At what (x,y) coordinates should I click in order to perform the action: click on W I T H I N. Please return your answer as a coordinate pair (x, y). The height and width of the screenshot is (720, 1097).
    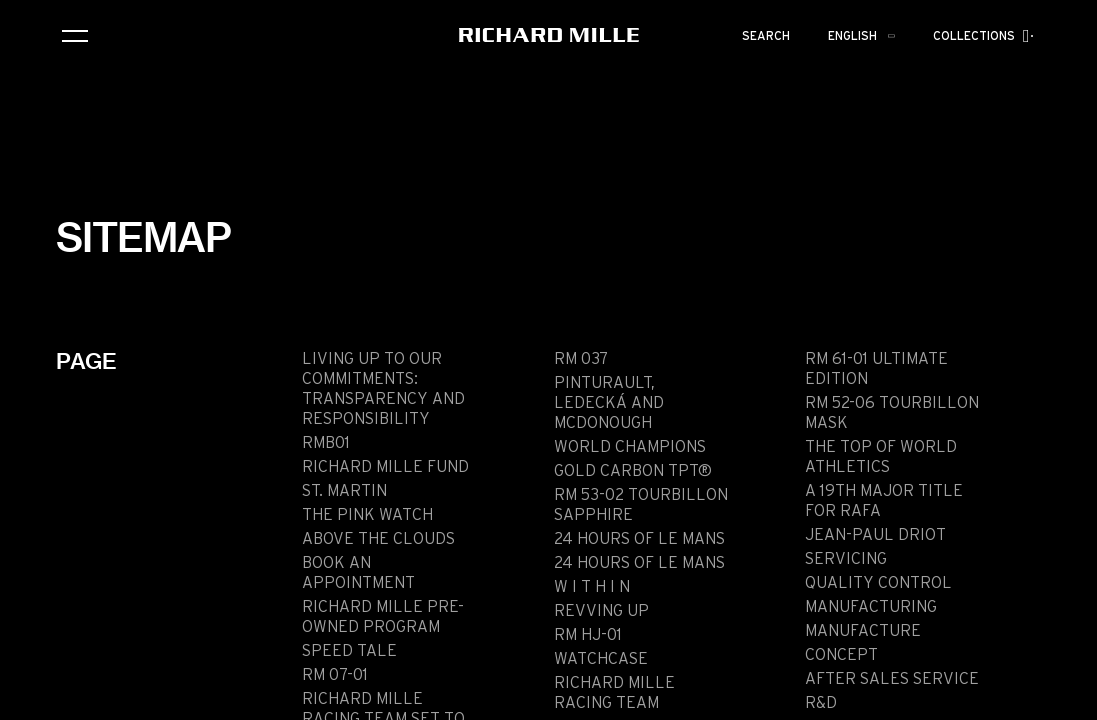
    Looking at the image, I should click on (592, 587).